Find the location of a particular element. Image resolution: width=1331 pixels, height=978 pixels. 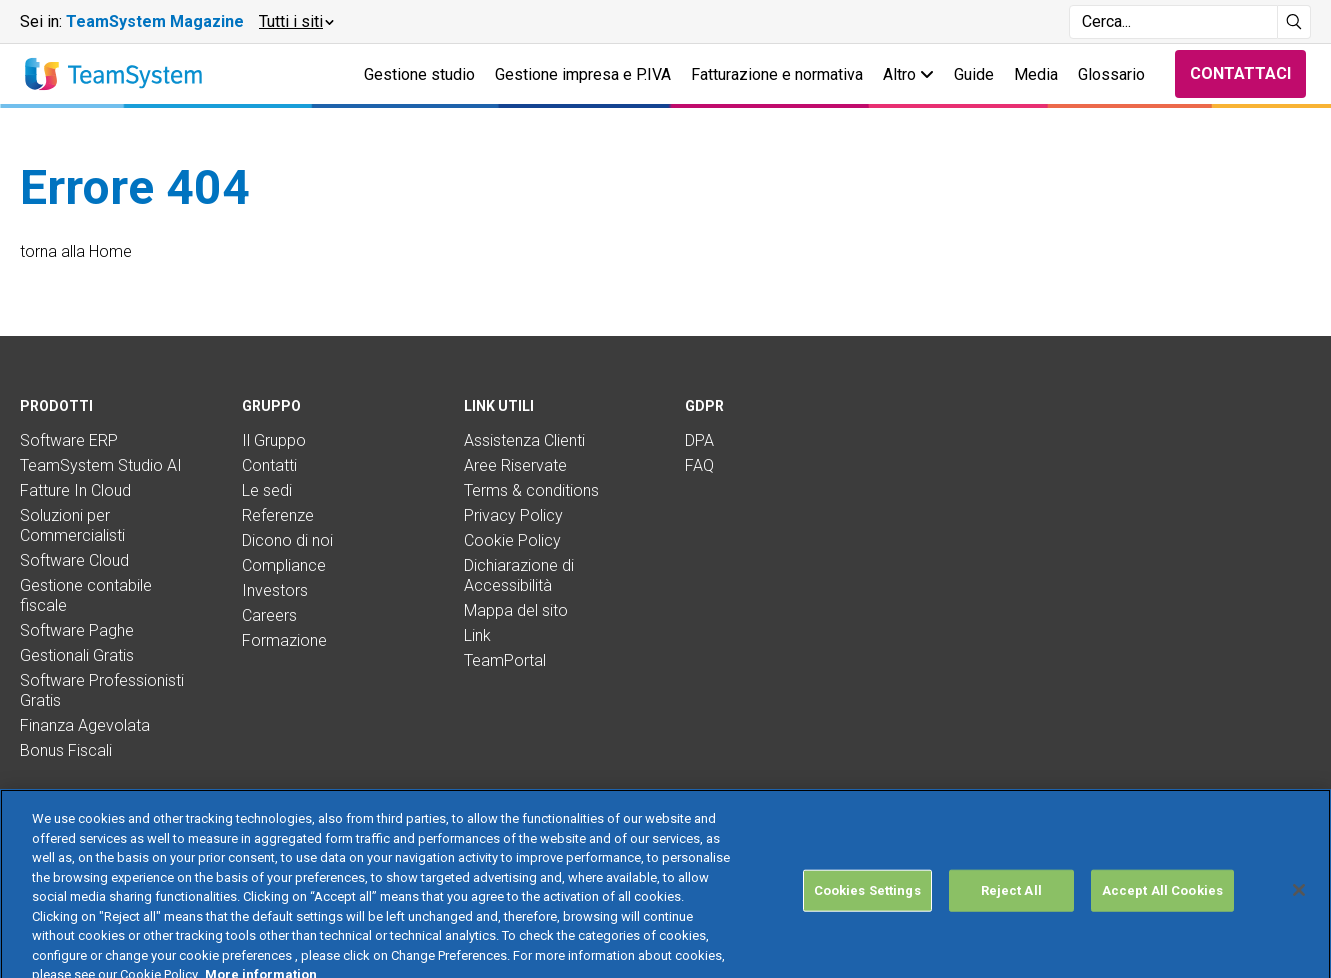

[Avvia ricerca] is located at coordinates (1294, 22).